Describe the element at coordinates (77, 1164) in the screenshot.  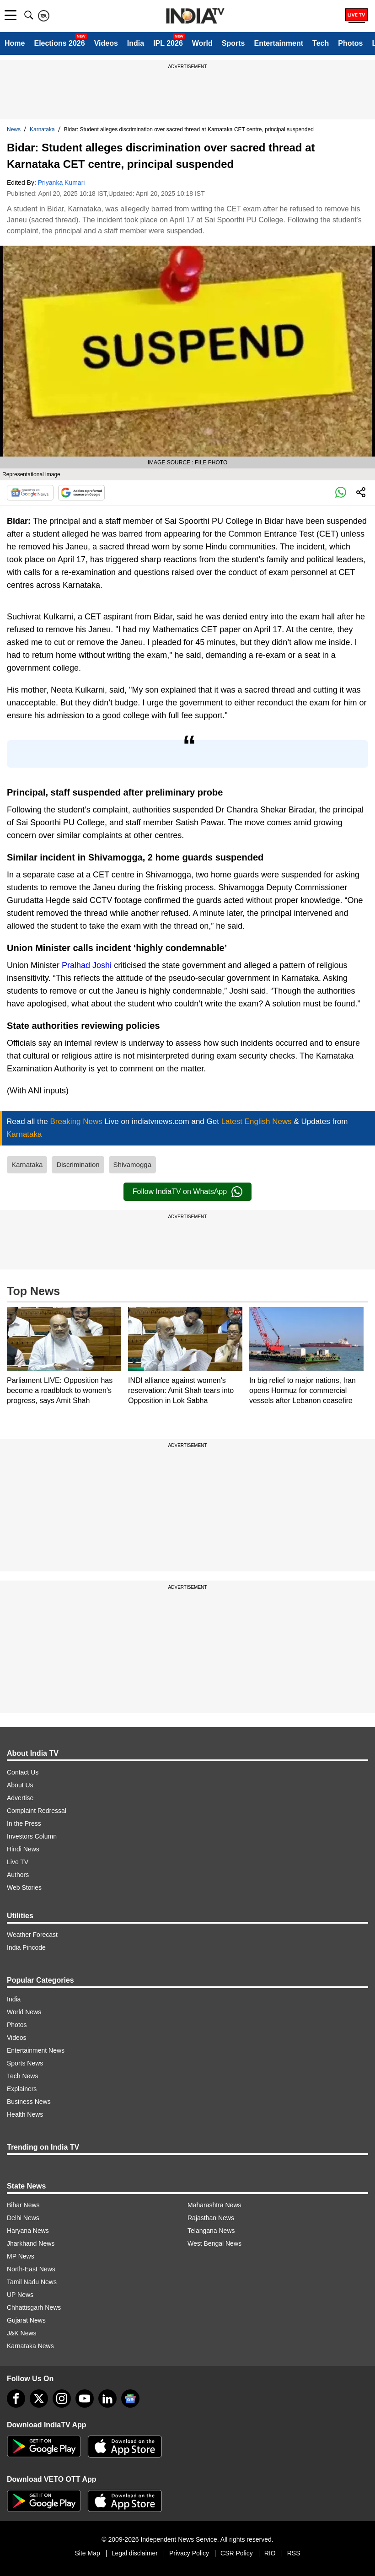
I see `Discrimination` at that location.